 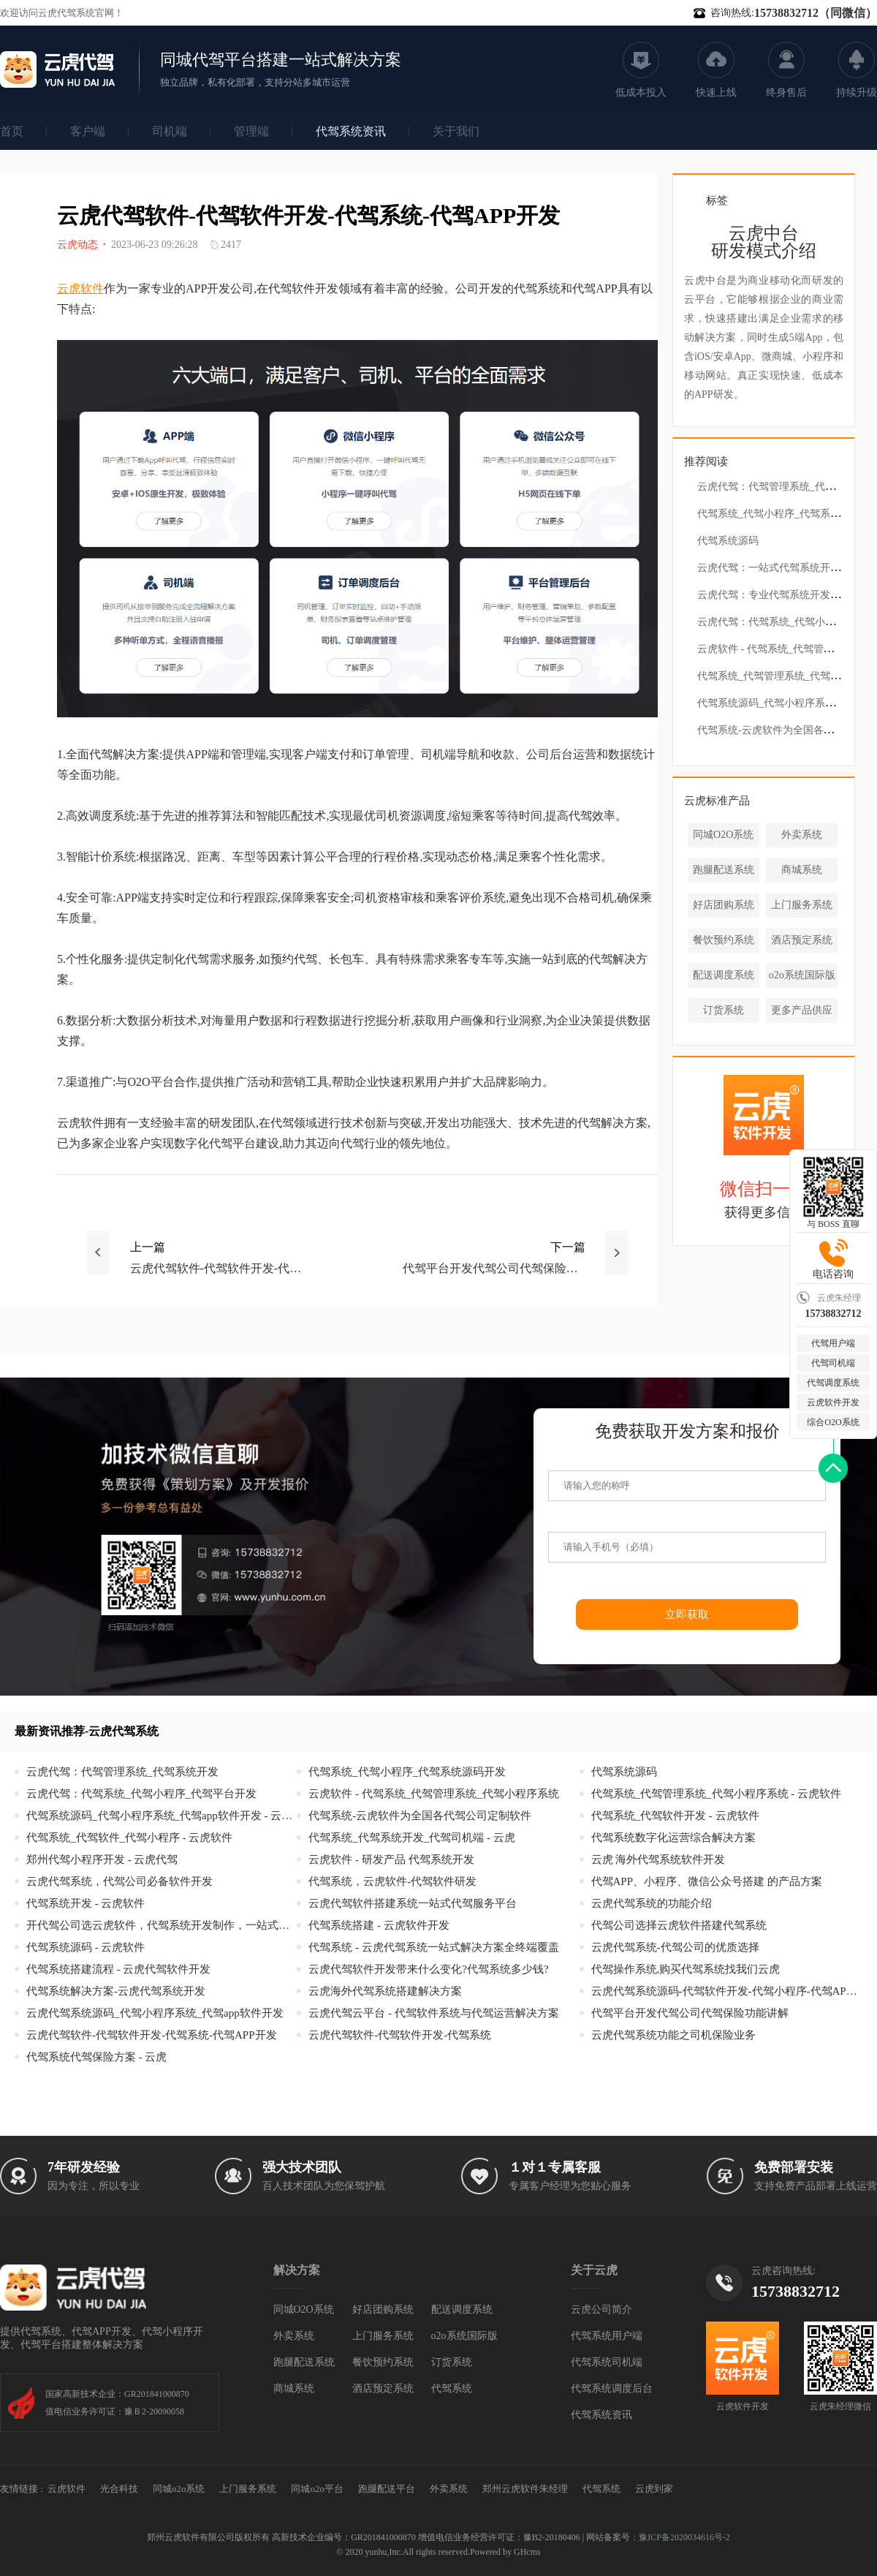 I want to click on 云虎软件 - 研发产品 代驾系统开发, so click(x=391, y=1859).